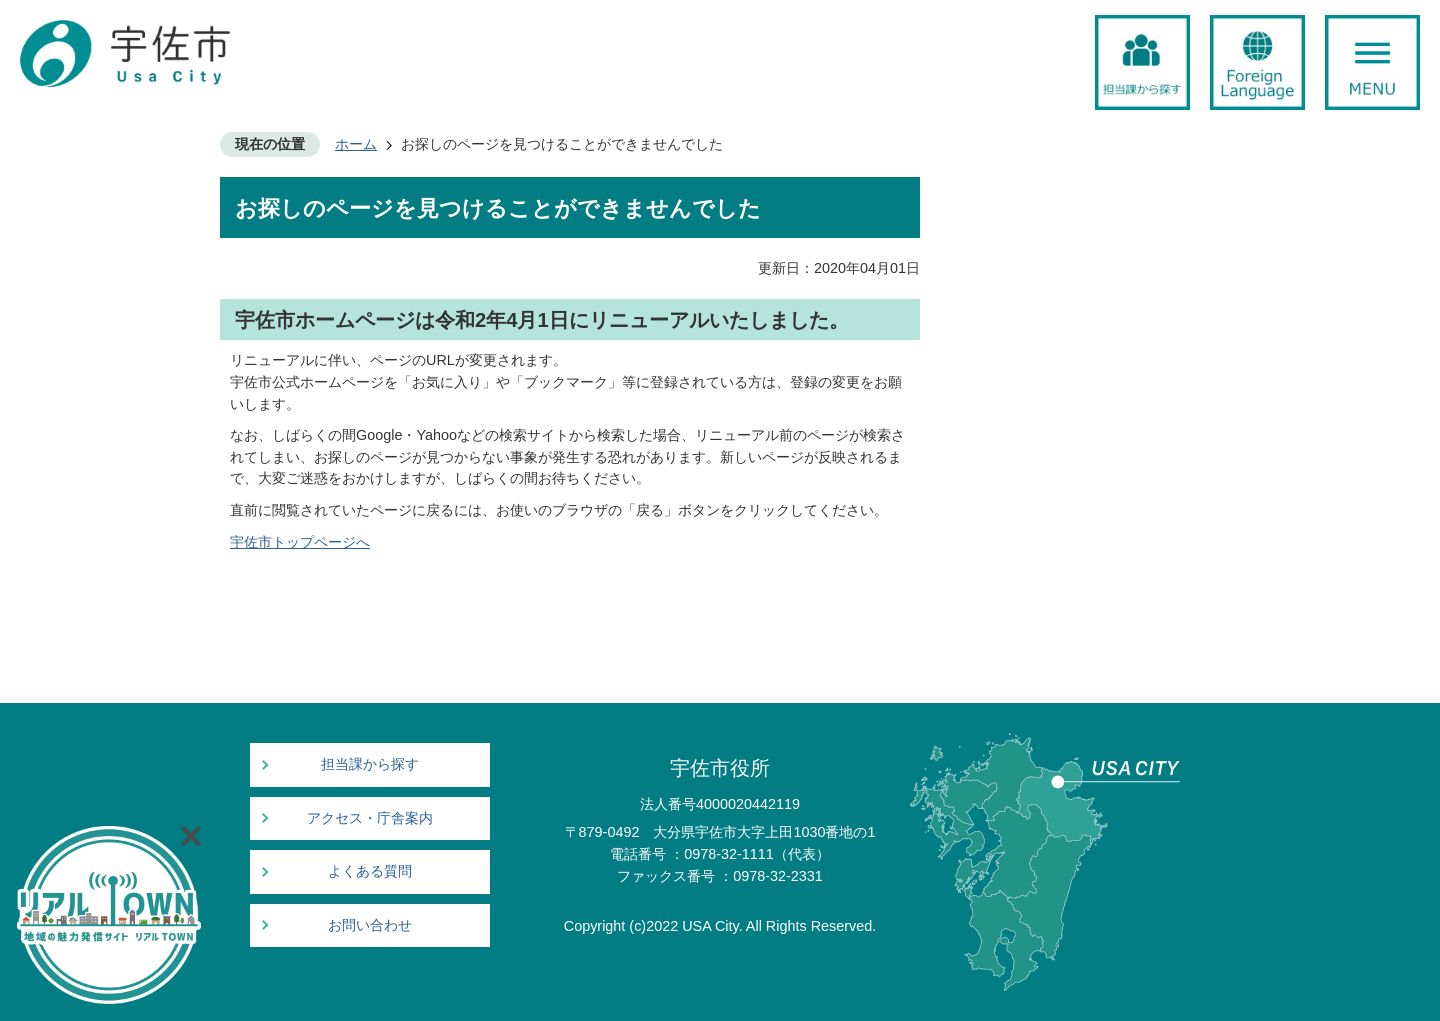 This screenshot has width=1440, height=1021. I want to click on アクセス・庁舎案内, so click(370, 818).